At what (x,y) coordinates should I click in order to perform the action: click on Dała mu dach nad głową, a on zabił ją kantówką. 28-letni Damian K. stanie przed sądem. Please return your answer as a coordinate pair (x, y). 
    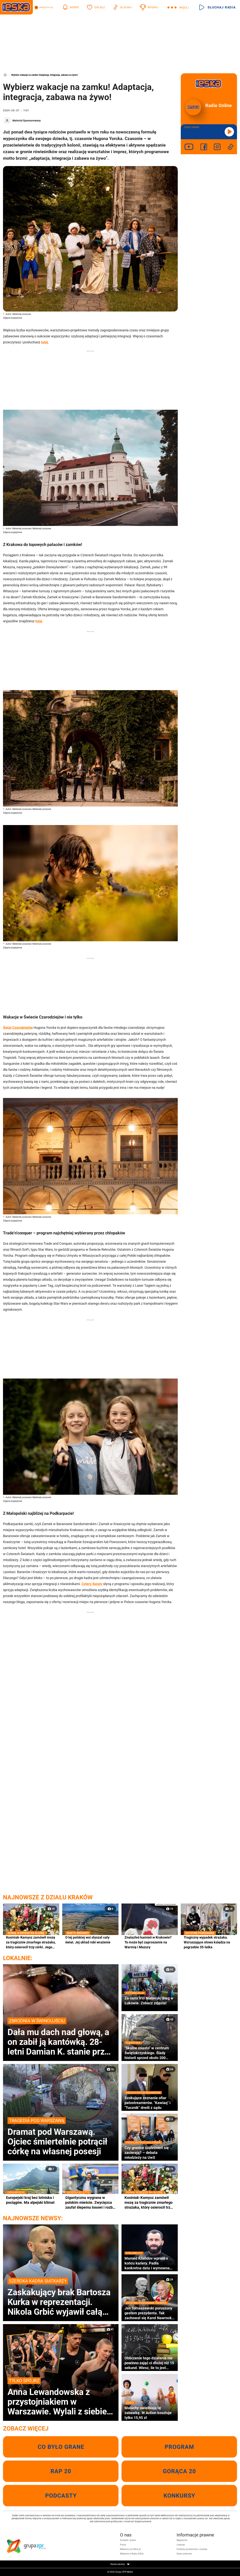
    Looking at the image, I should click on (61, 2036).